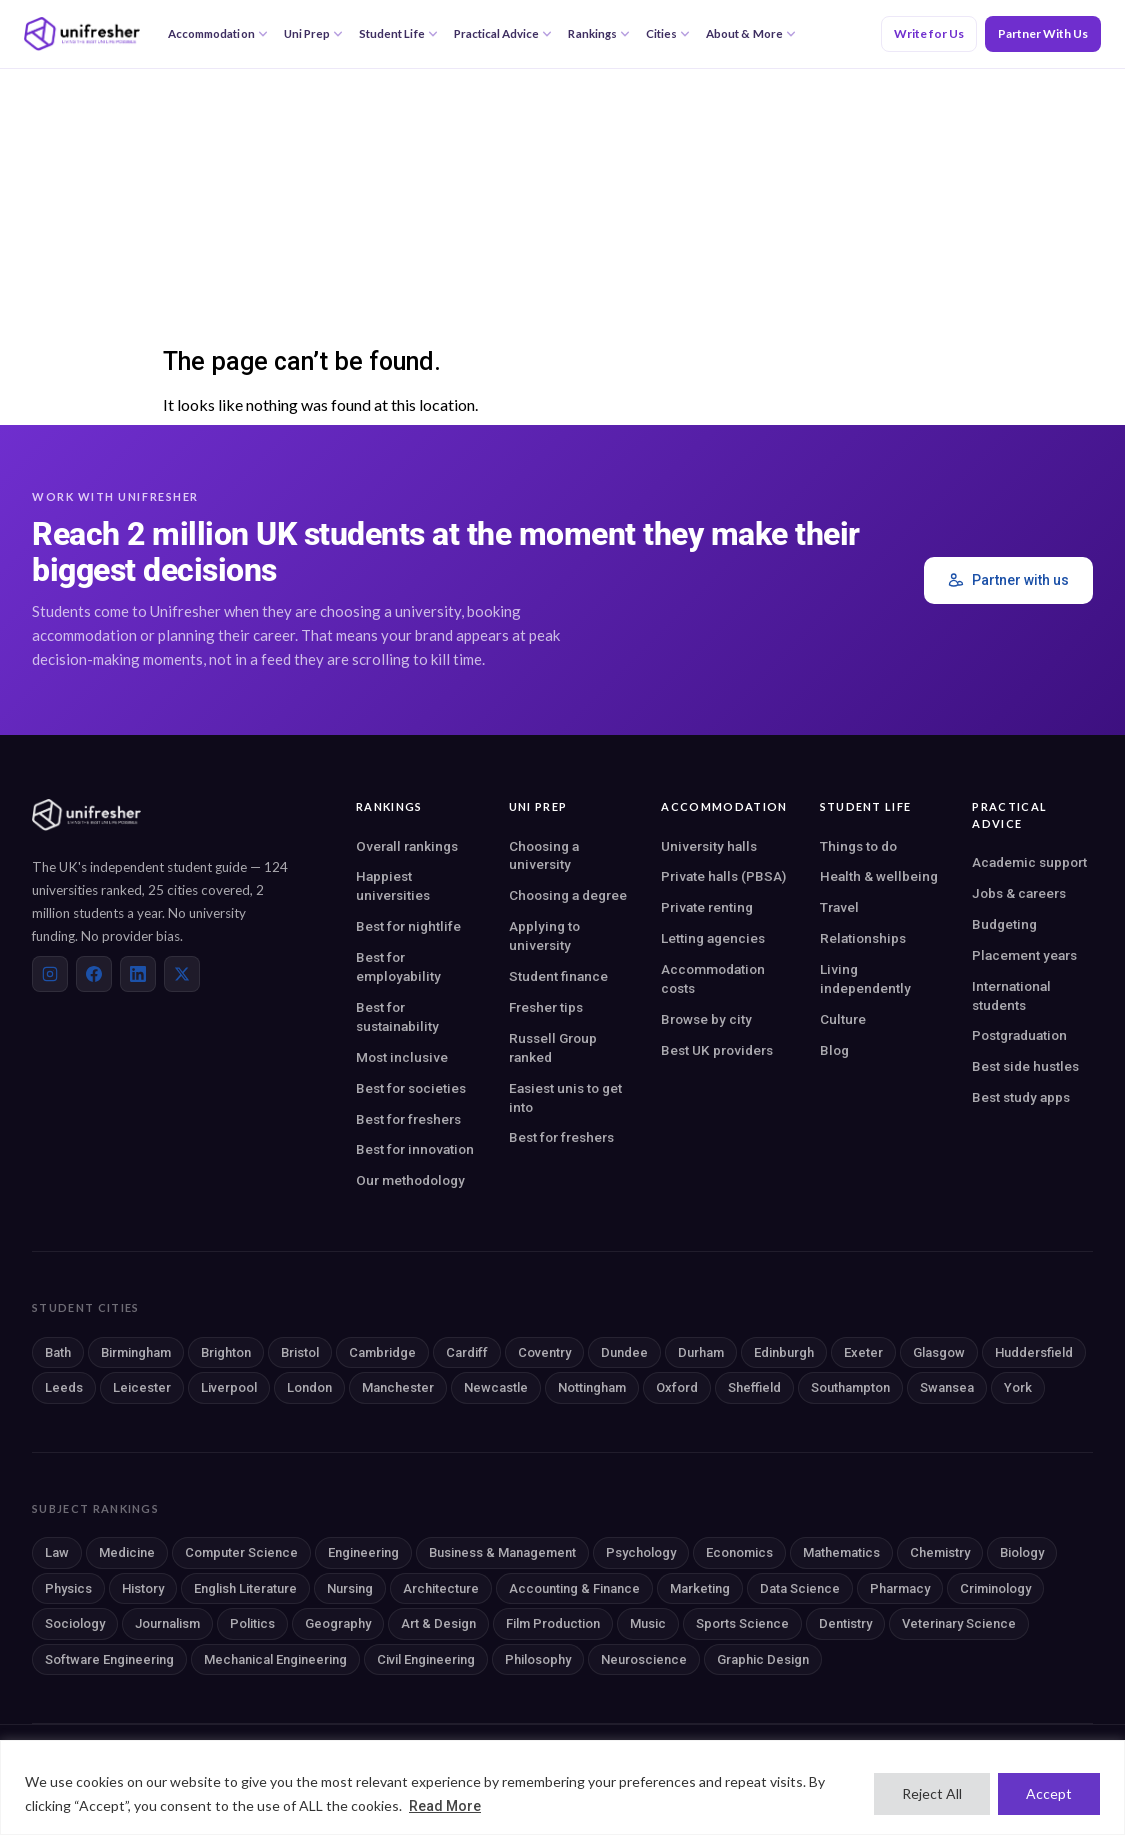  I want to click on Journalism, so click(167, 1623).